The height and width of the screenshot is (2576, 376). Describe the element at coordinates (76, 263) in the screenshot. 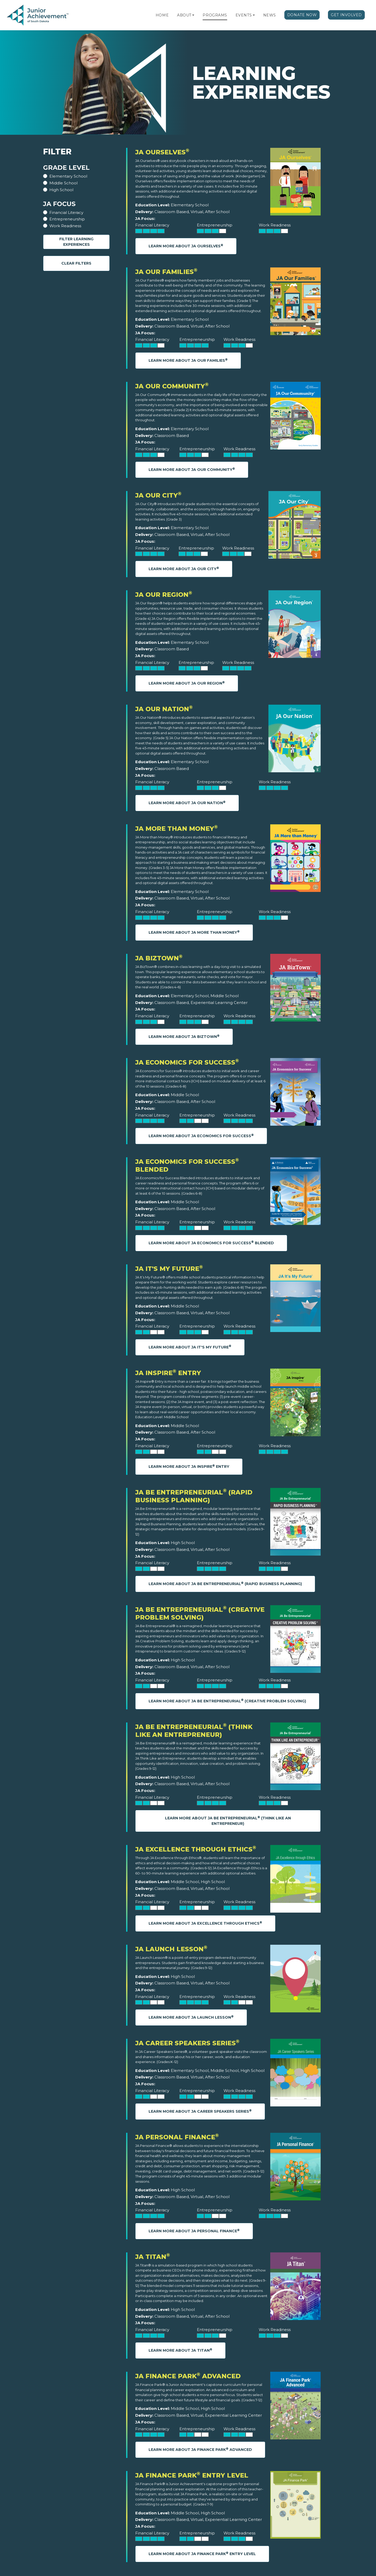

I see `Clear Filters` at that location.